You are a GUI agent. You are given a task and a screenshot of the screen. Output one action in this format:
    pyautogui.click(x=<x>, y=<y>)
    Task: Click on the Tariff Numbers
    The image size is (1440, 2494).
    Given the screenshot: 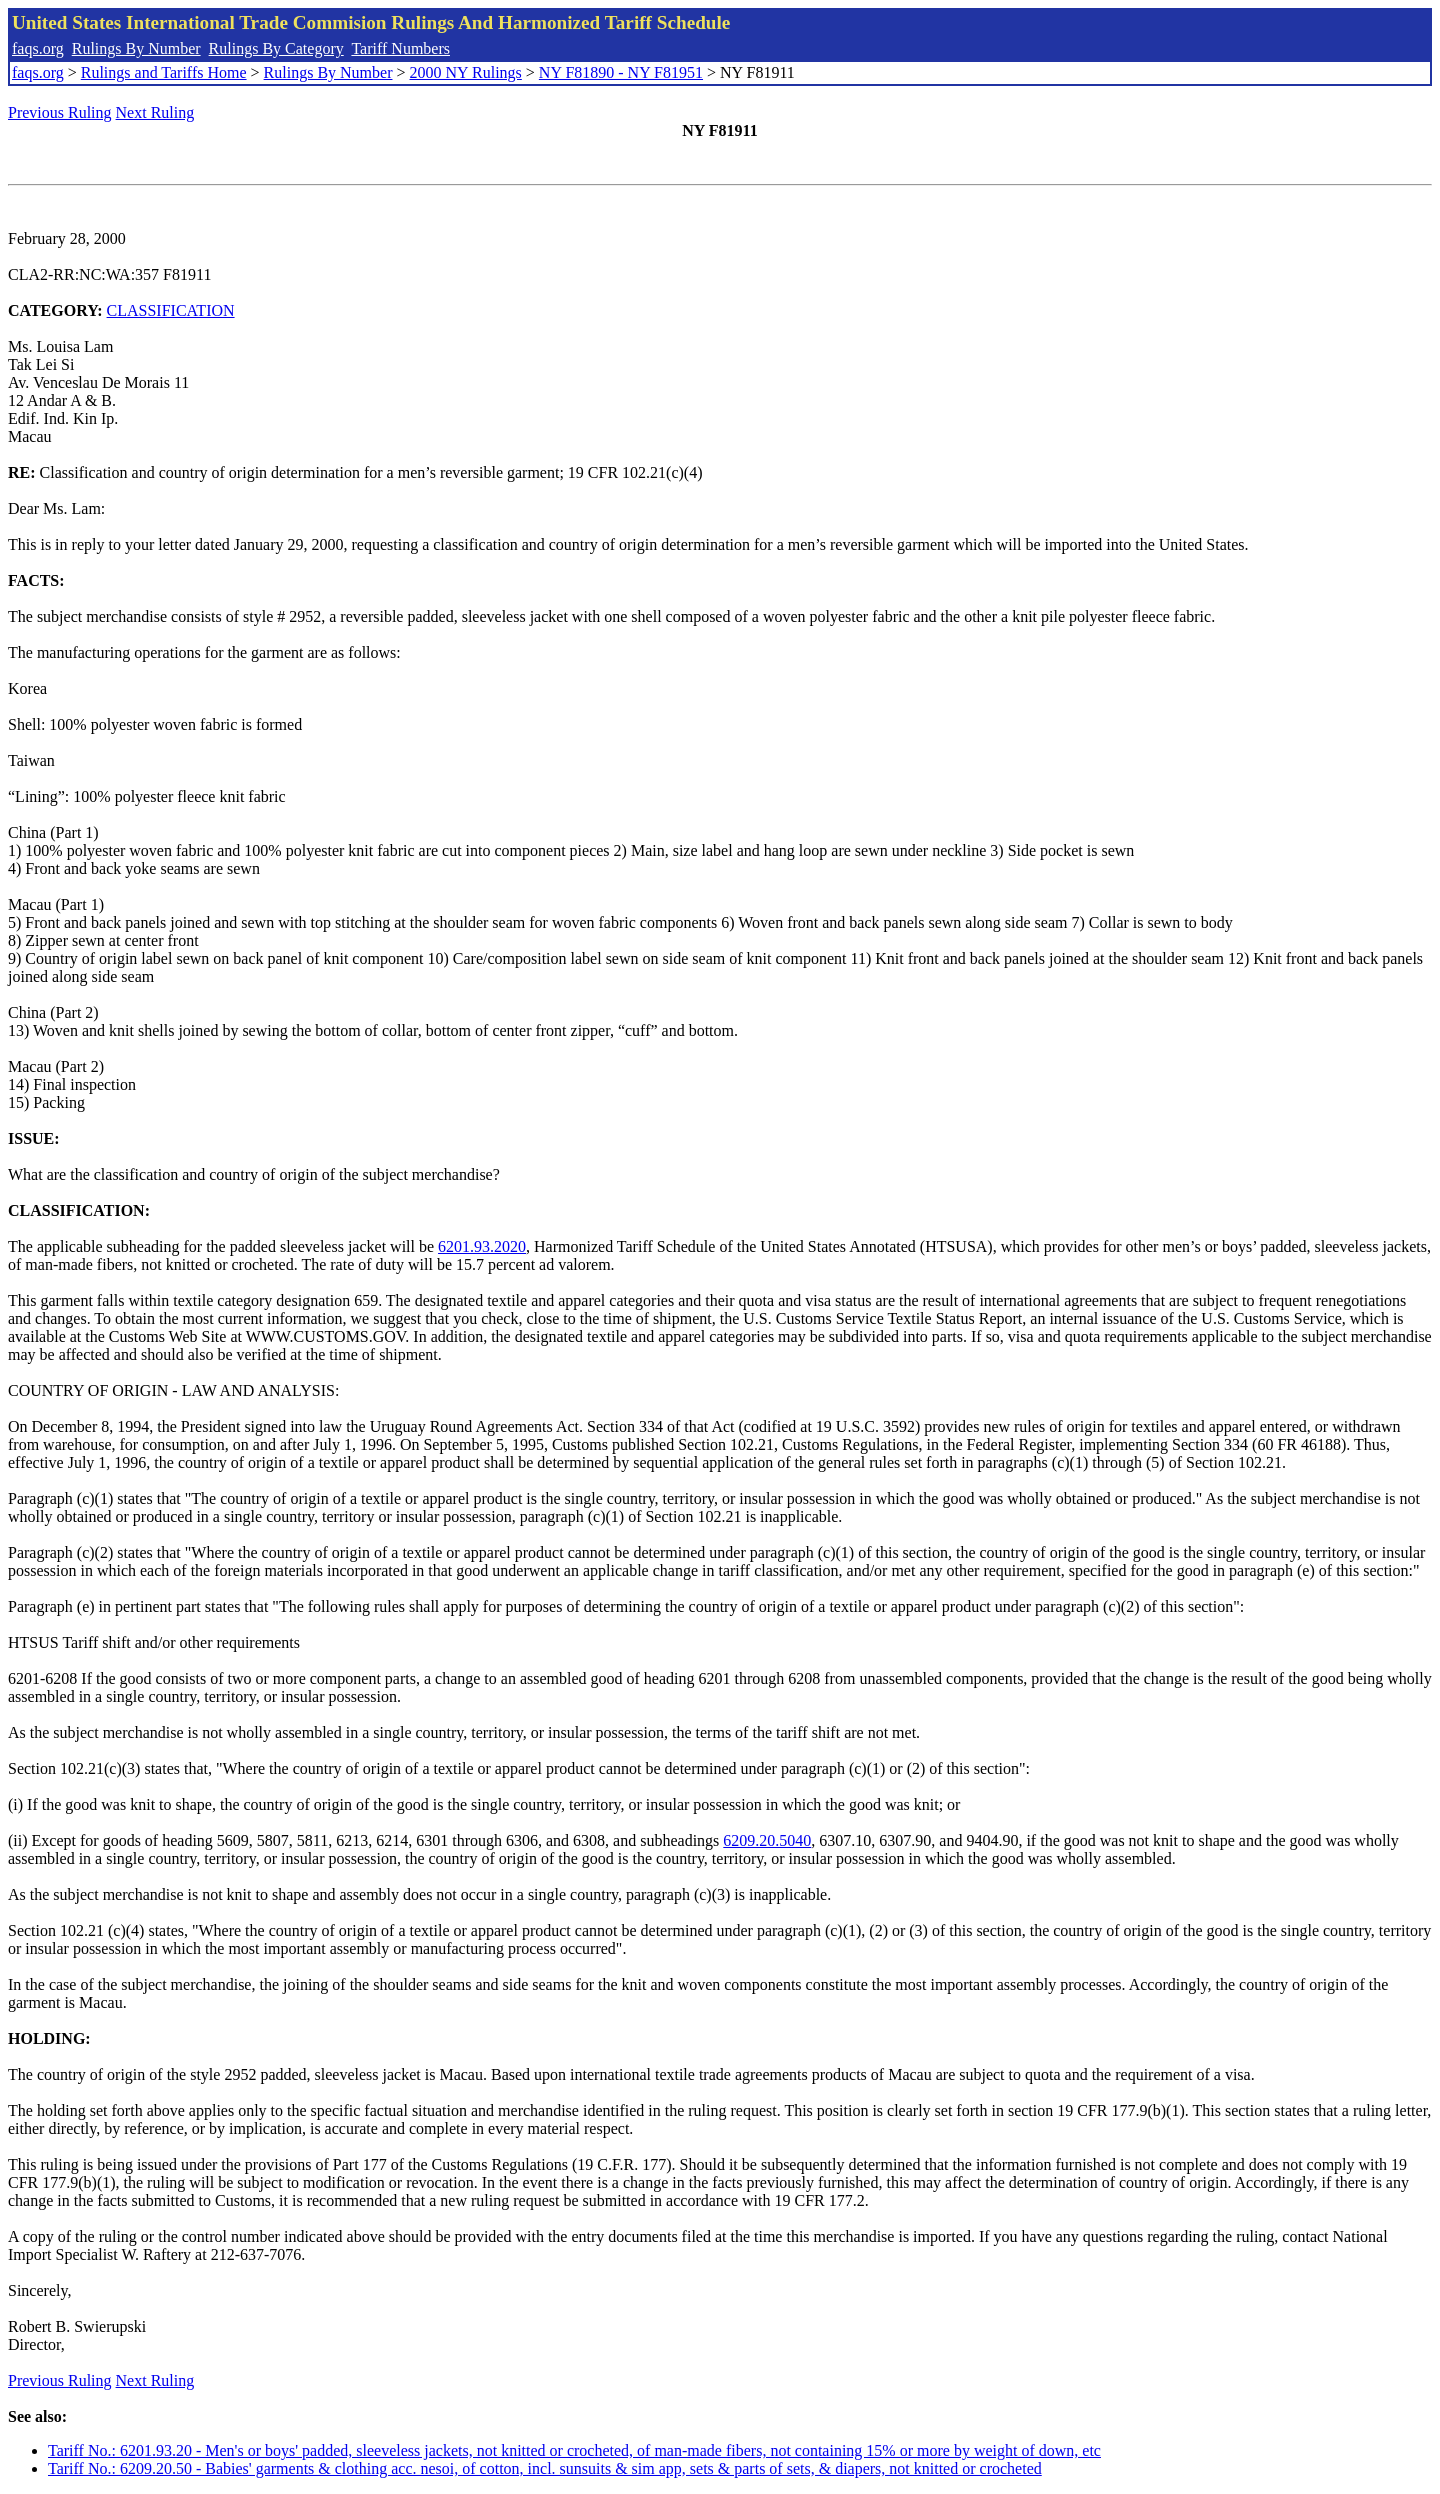 What is the action you would take?
    pyautogui.click(x=400, y=48)
    